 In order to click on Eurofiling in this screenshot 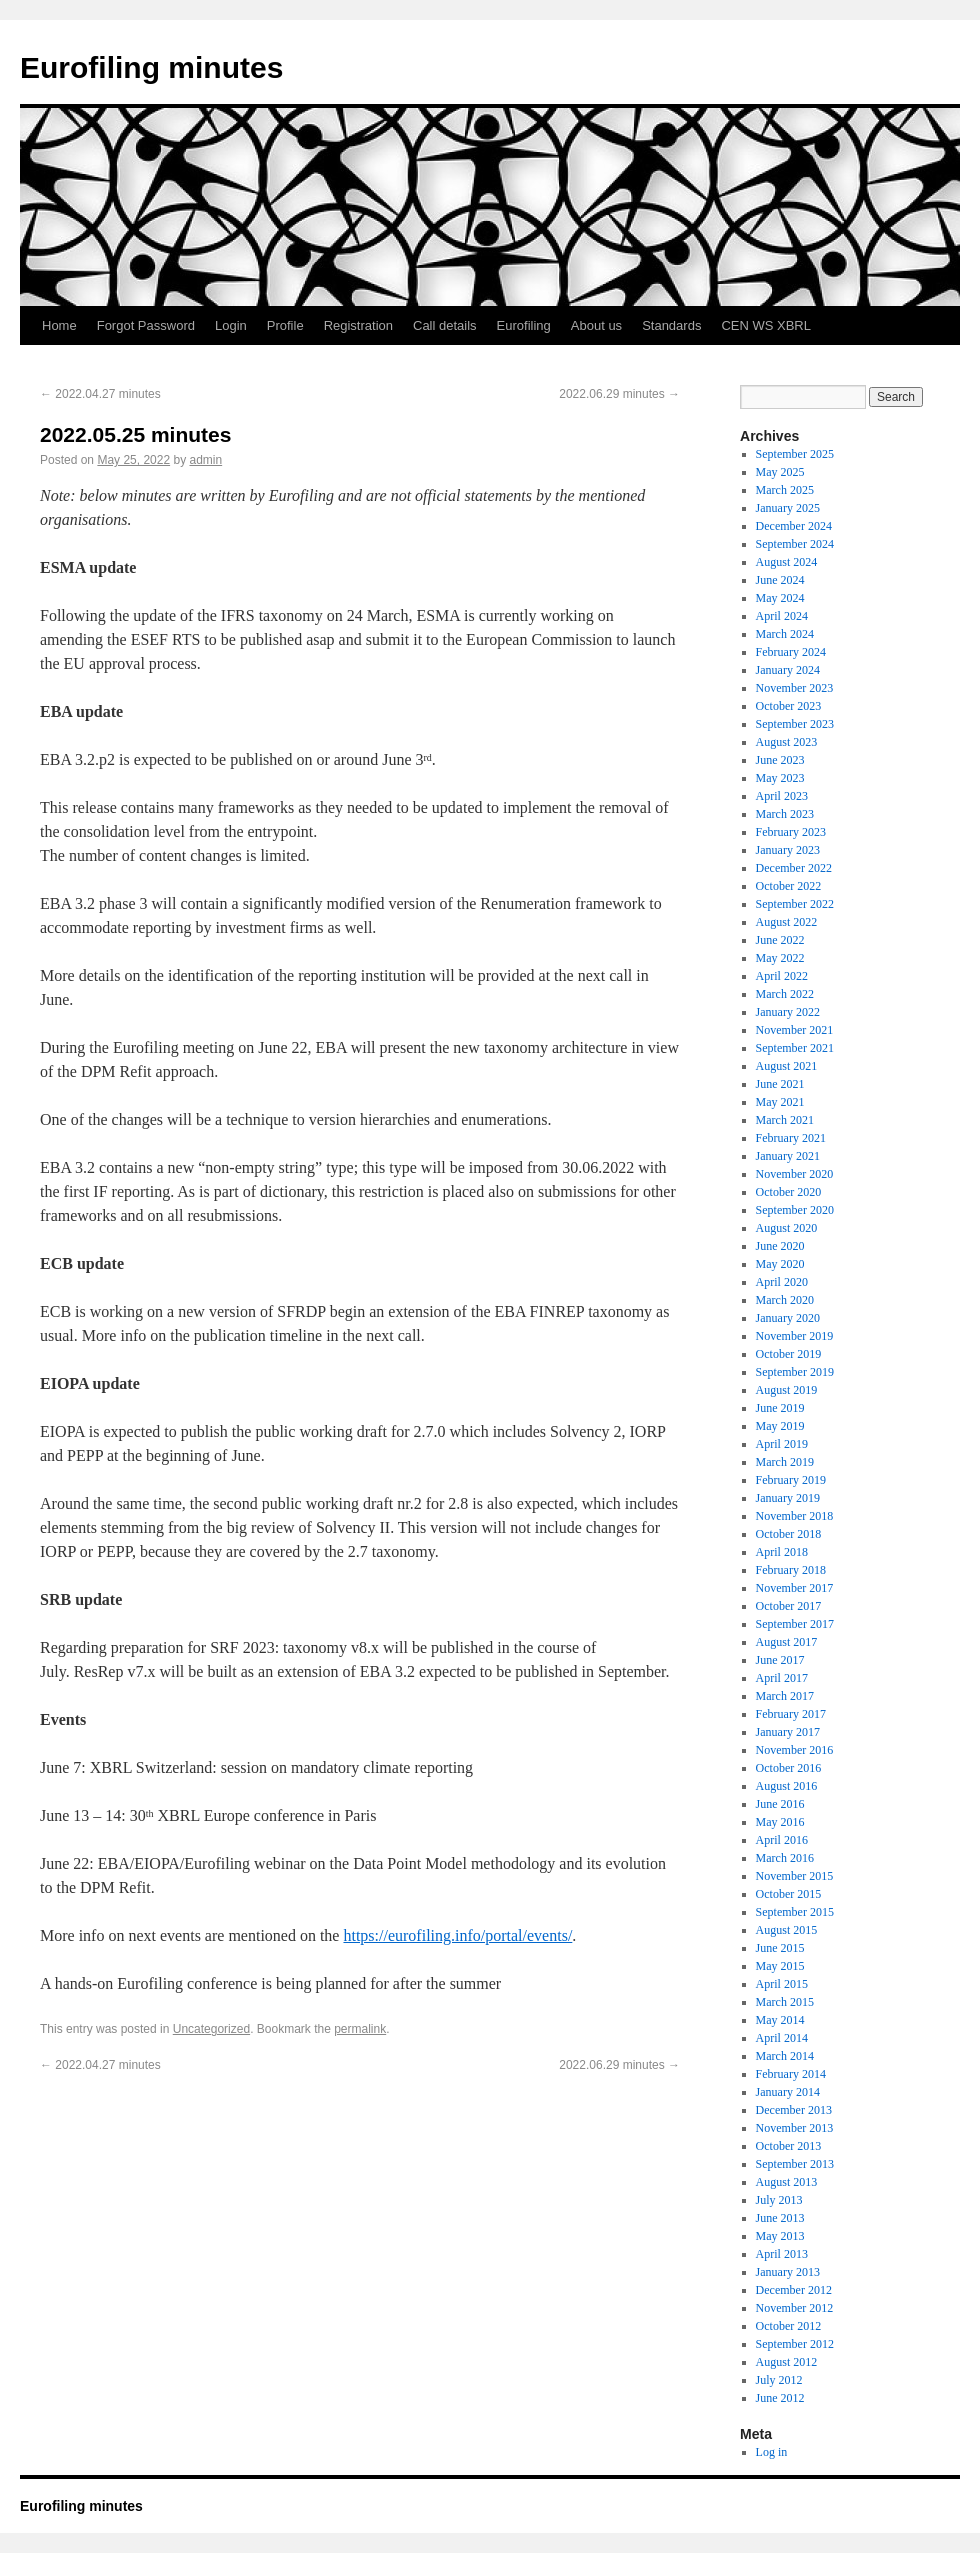, I will do `click(524, 325)`.